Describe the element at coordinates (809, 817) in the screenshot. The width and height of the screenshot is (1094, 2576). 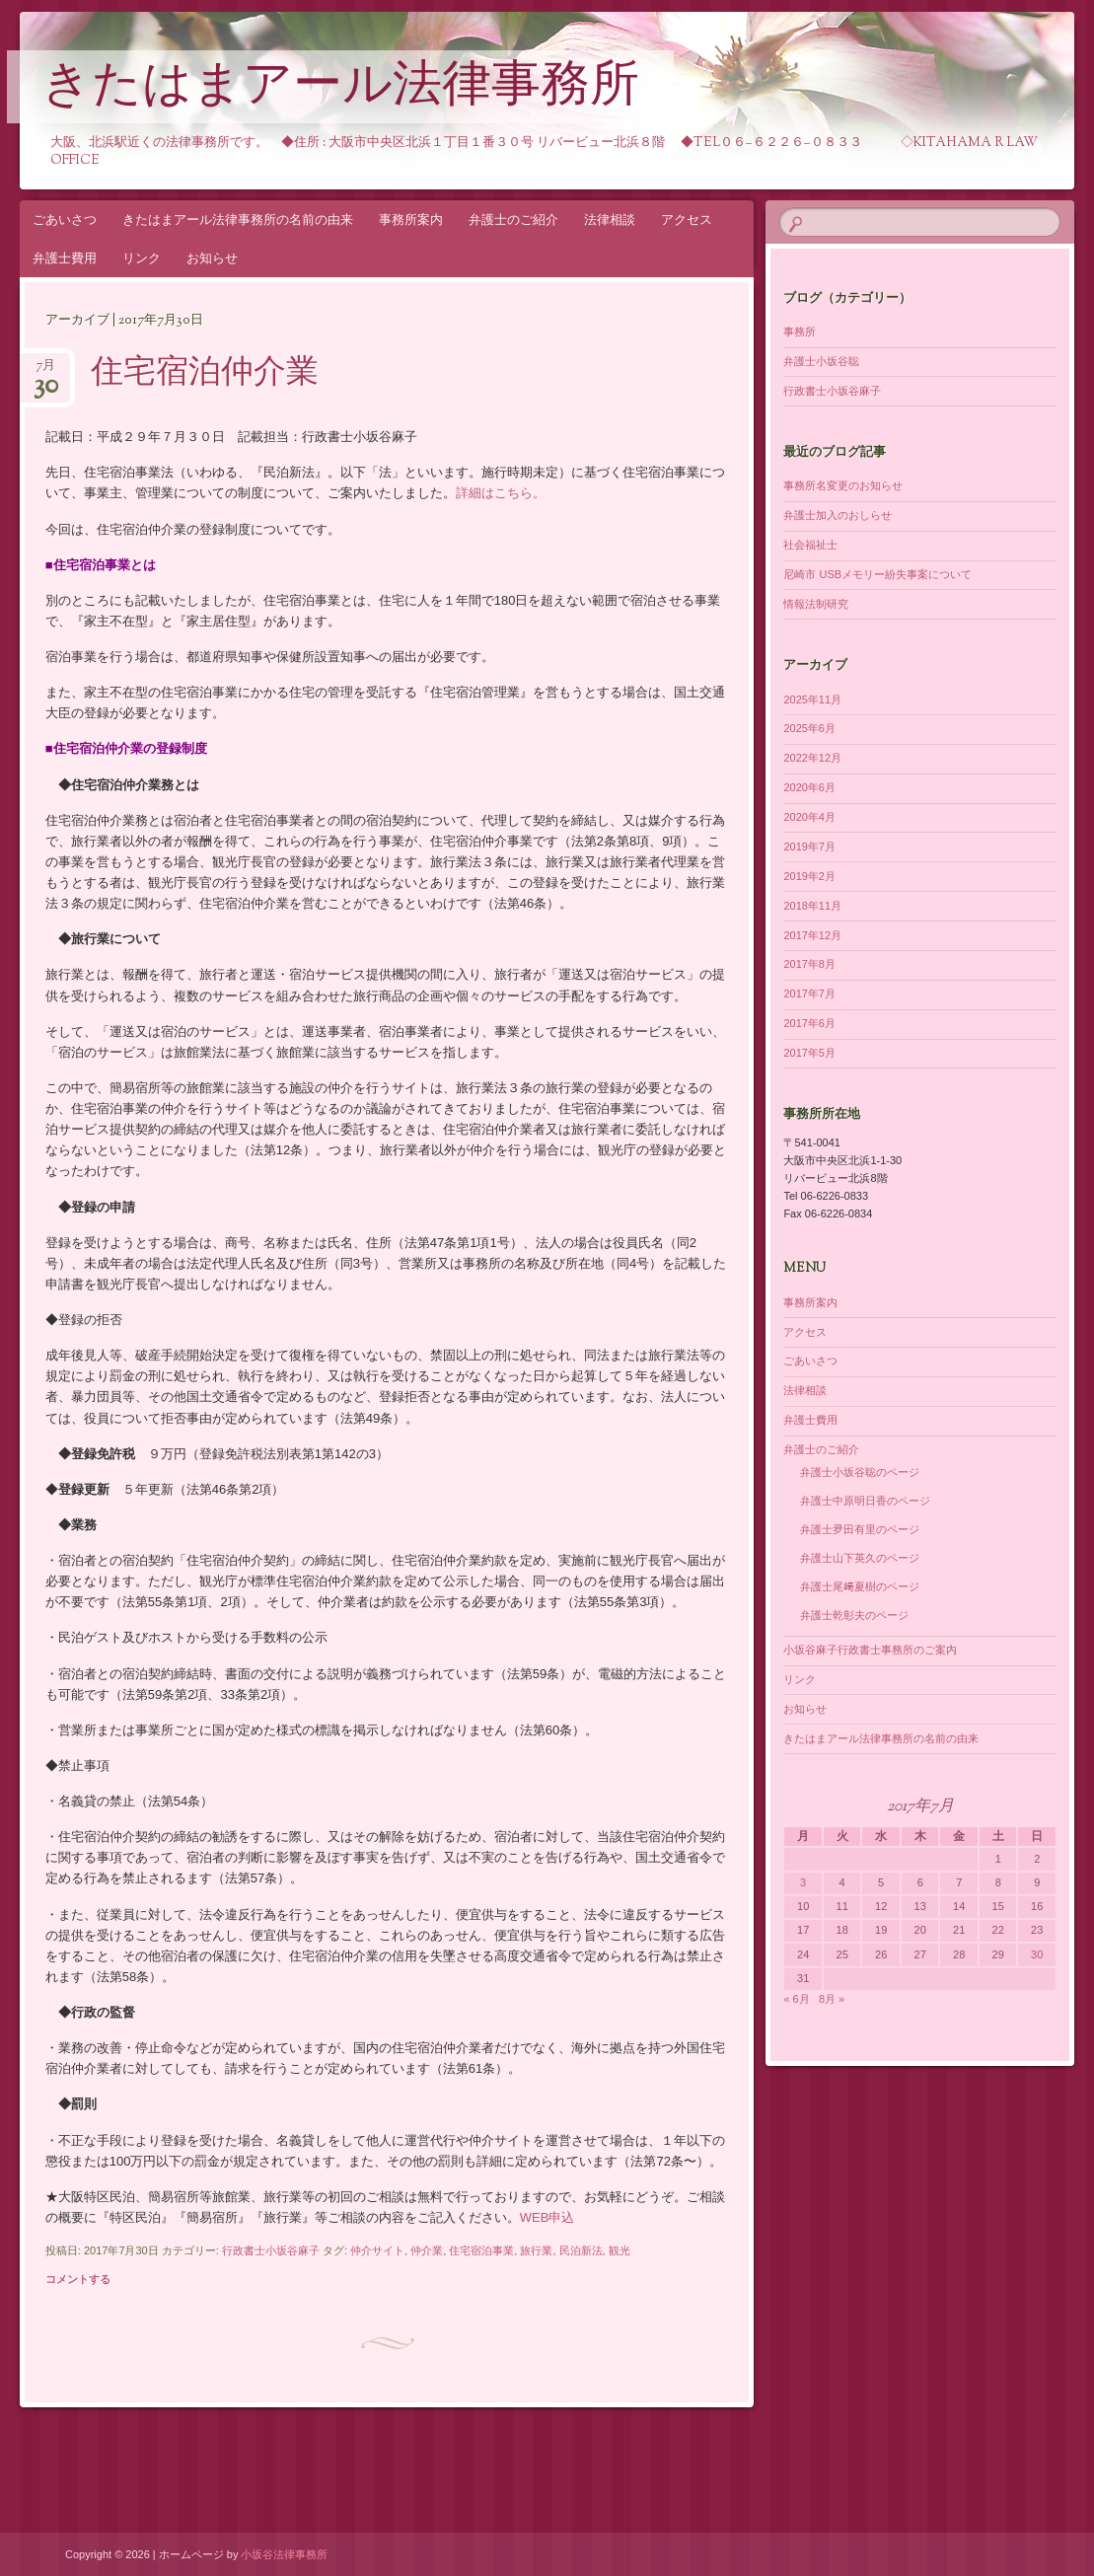
I see `2020年4月` at that location.